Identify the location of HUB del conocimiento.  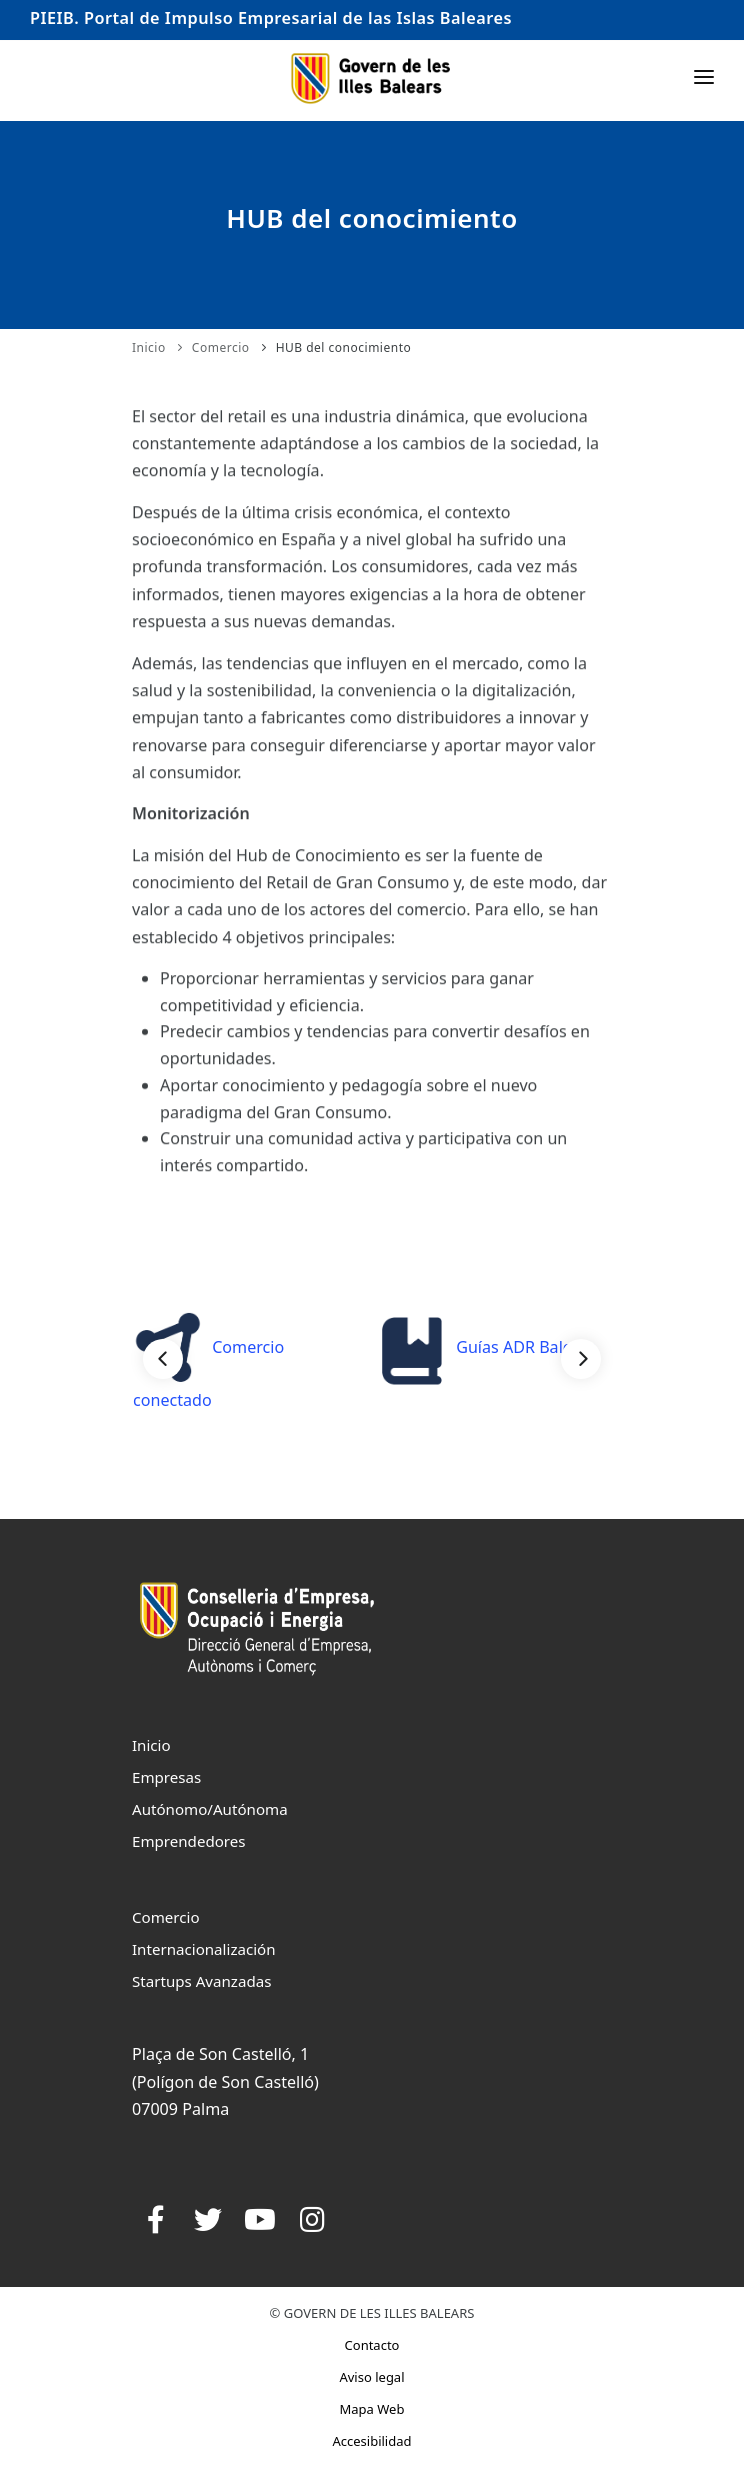
(344, 347).